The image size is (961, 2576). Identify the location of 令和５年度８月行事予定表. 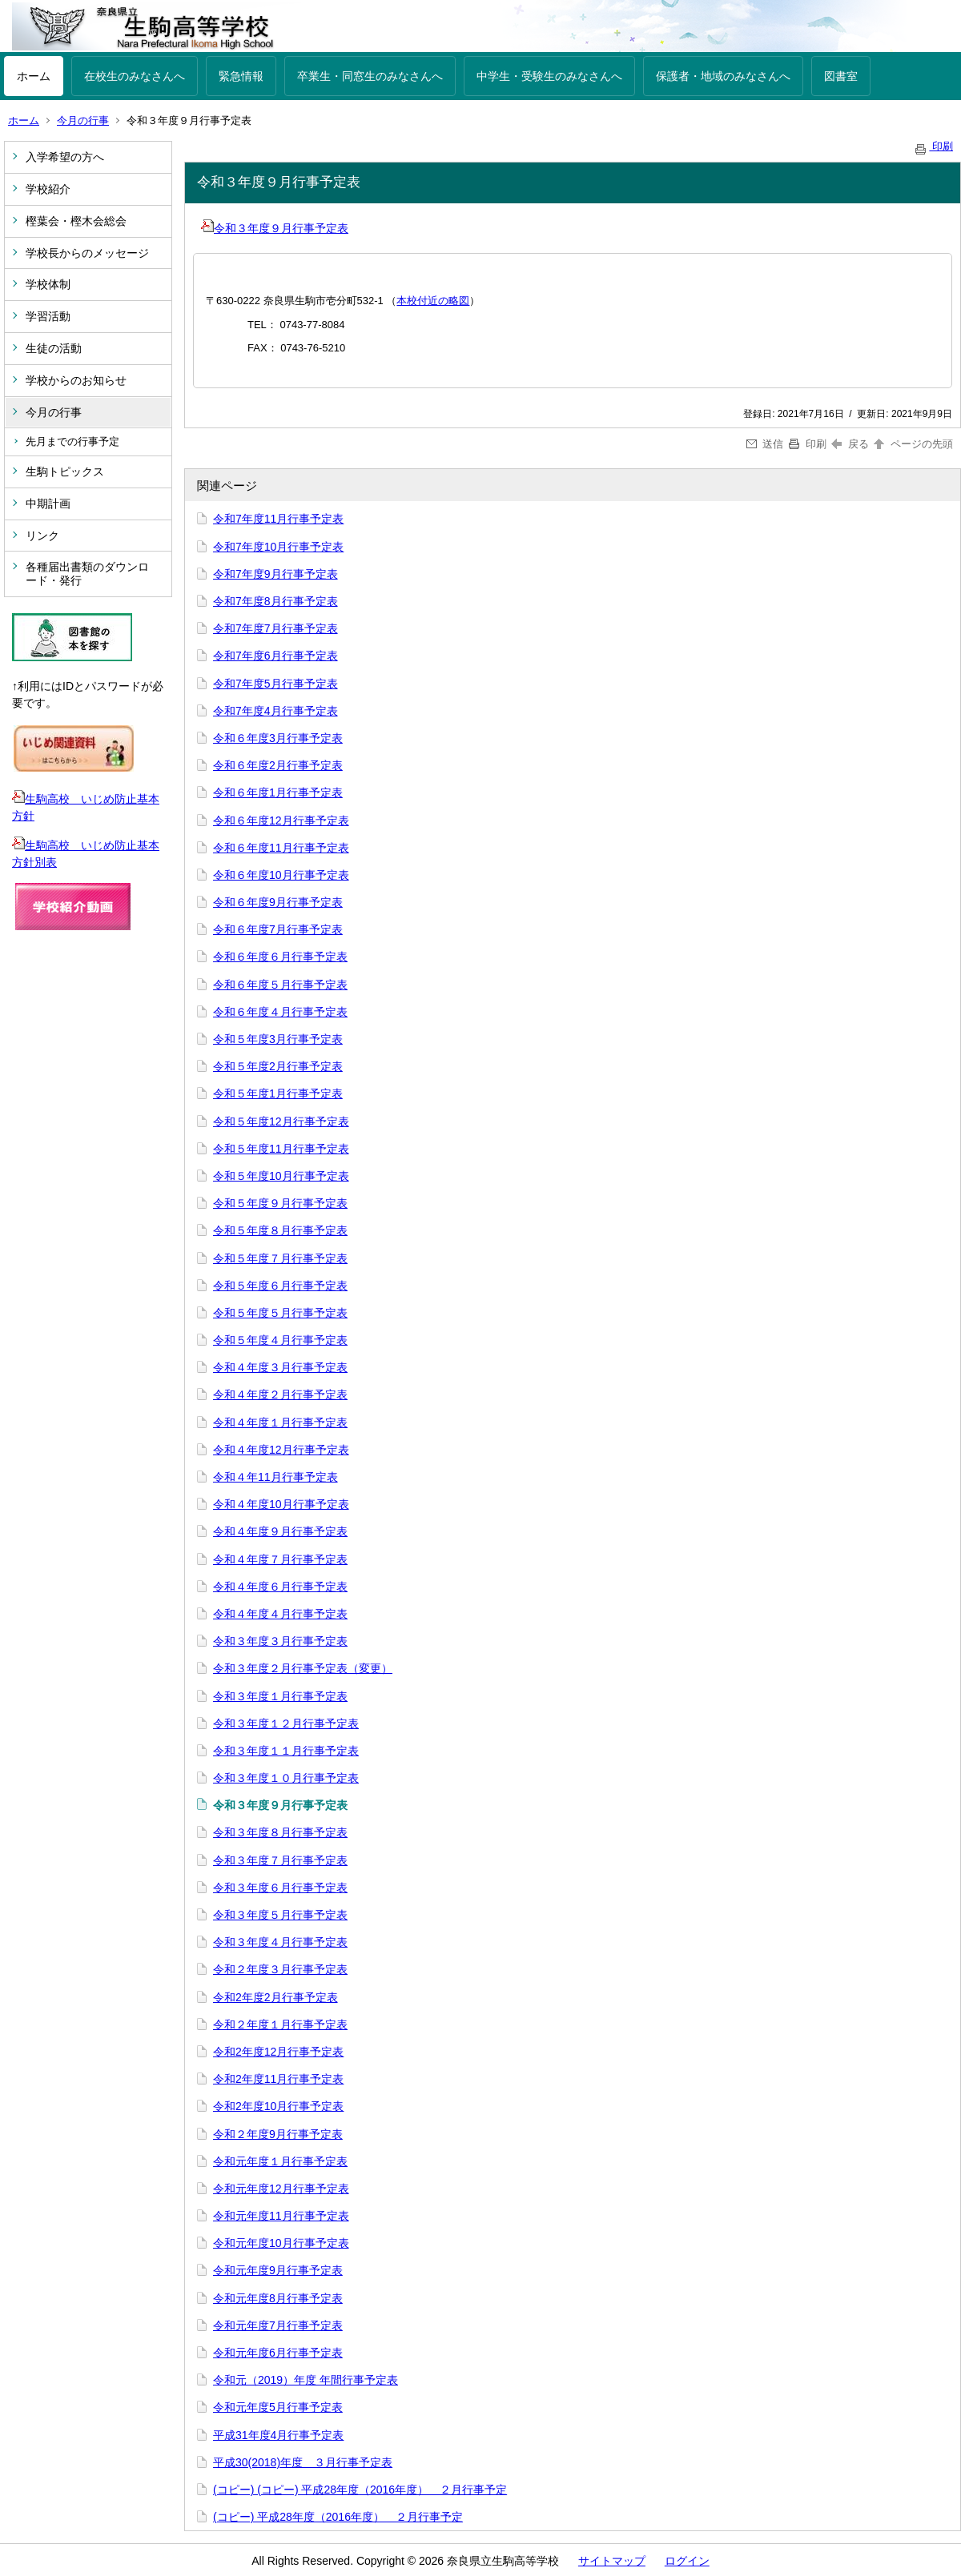
(280, 1230).